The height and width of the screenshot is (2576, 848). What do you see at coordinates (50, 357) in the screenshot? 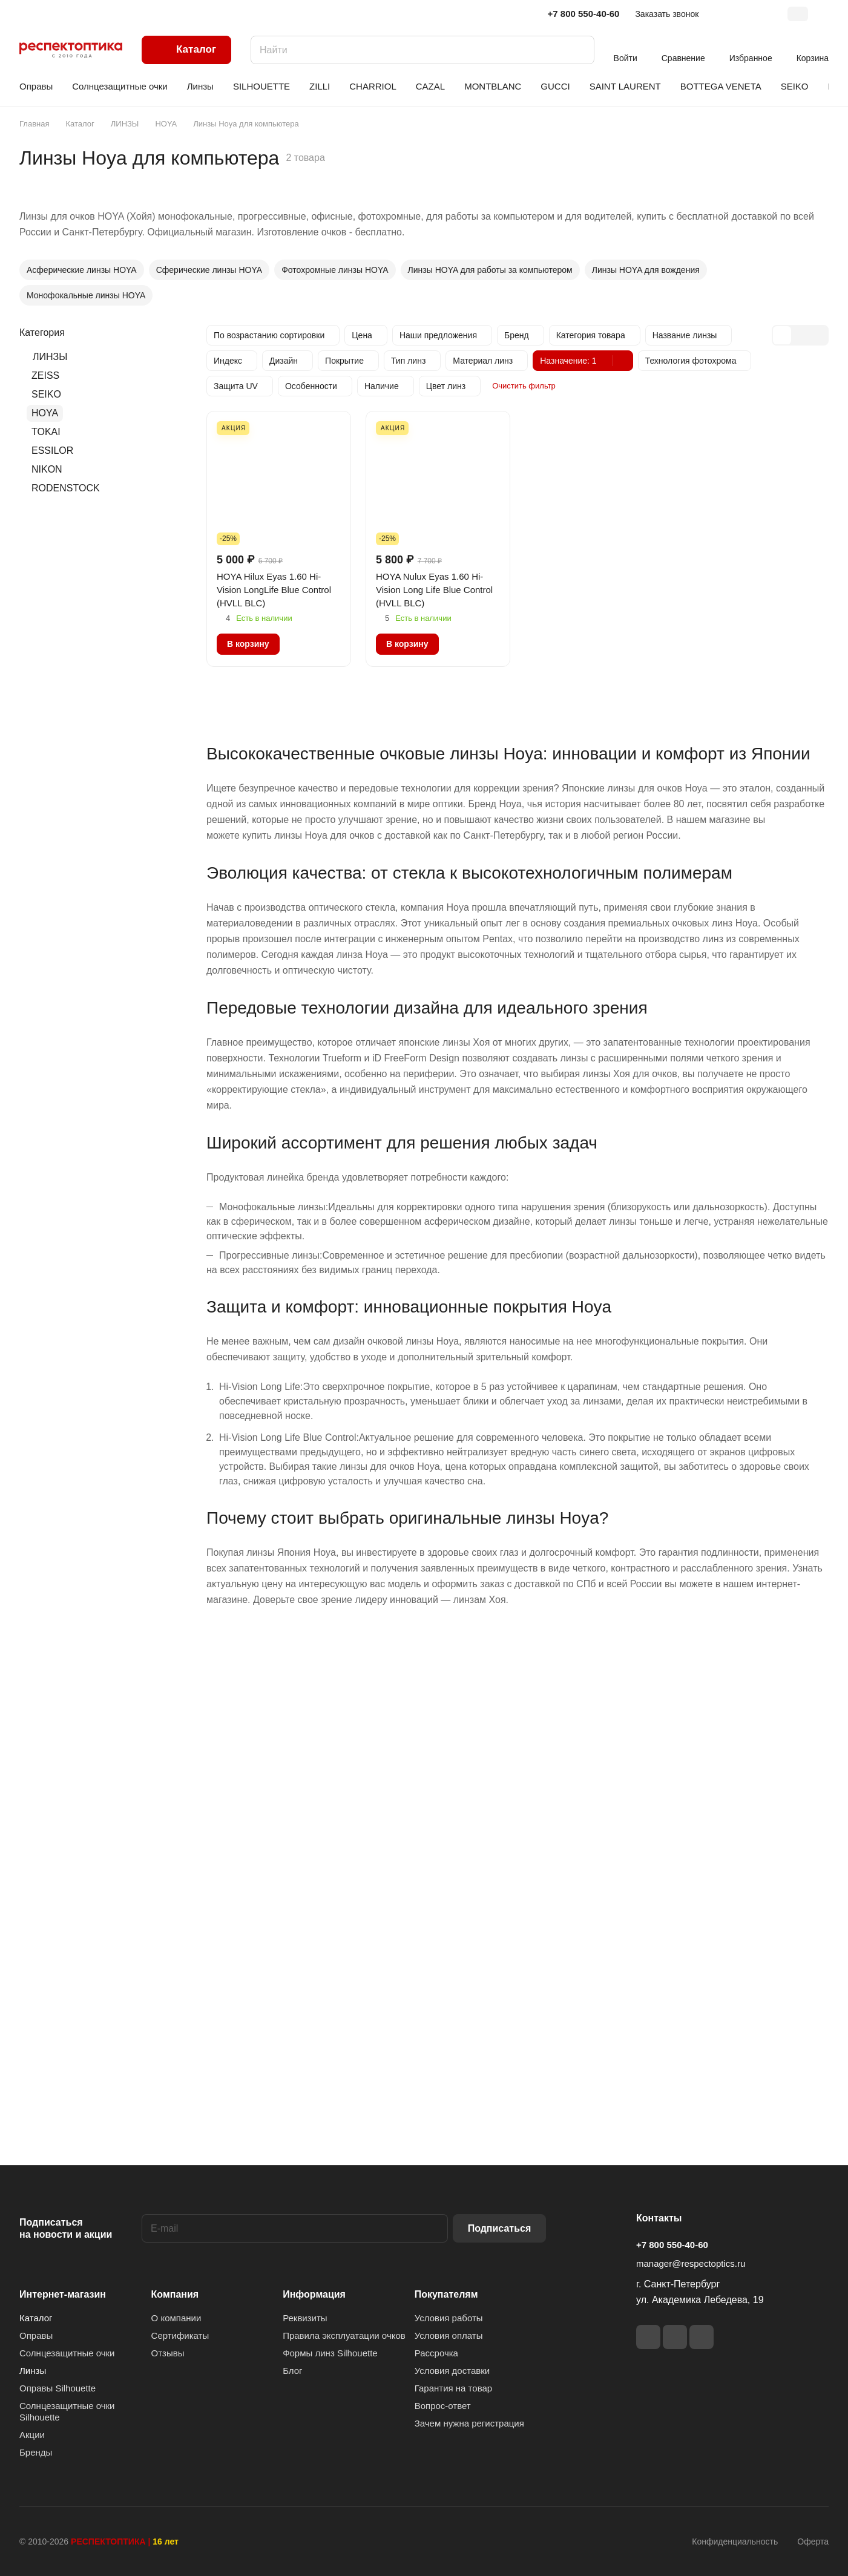
I see `ЛИНЗЫ` at bounding box center [50, 357].